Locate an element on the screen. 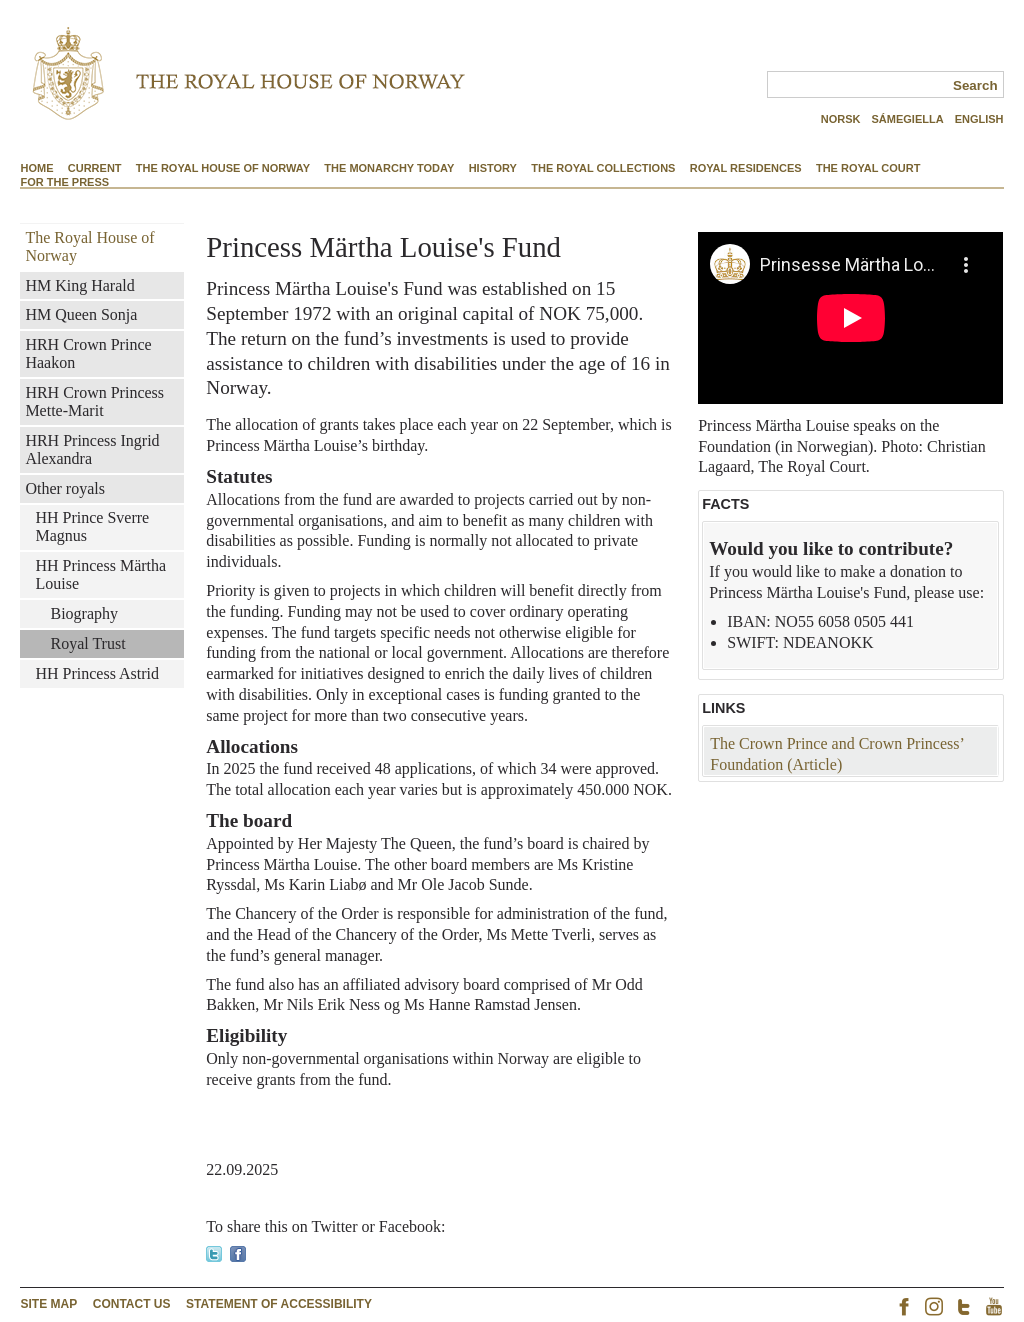 Image resolution: width=1024 pixels, height=1322 pixels. The Royal Collections is located at coordinates (603, 168).